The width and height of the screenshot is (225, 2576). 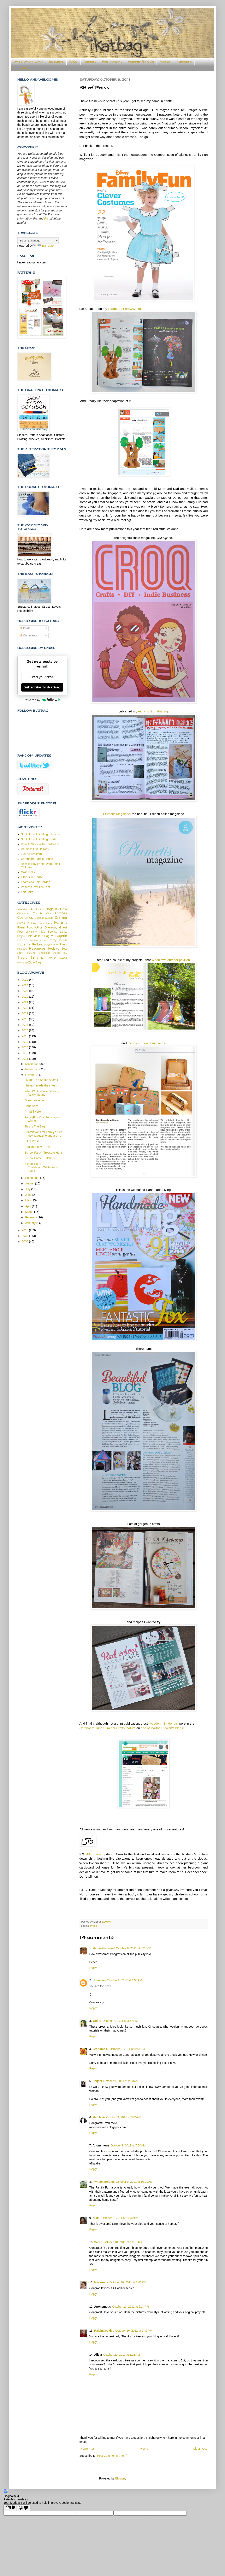 What do you see at coordinates (49, 917) in the screenshot?
I see `Culture` at bounding box center [49, 917].